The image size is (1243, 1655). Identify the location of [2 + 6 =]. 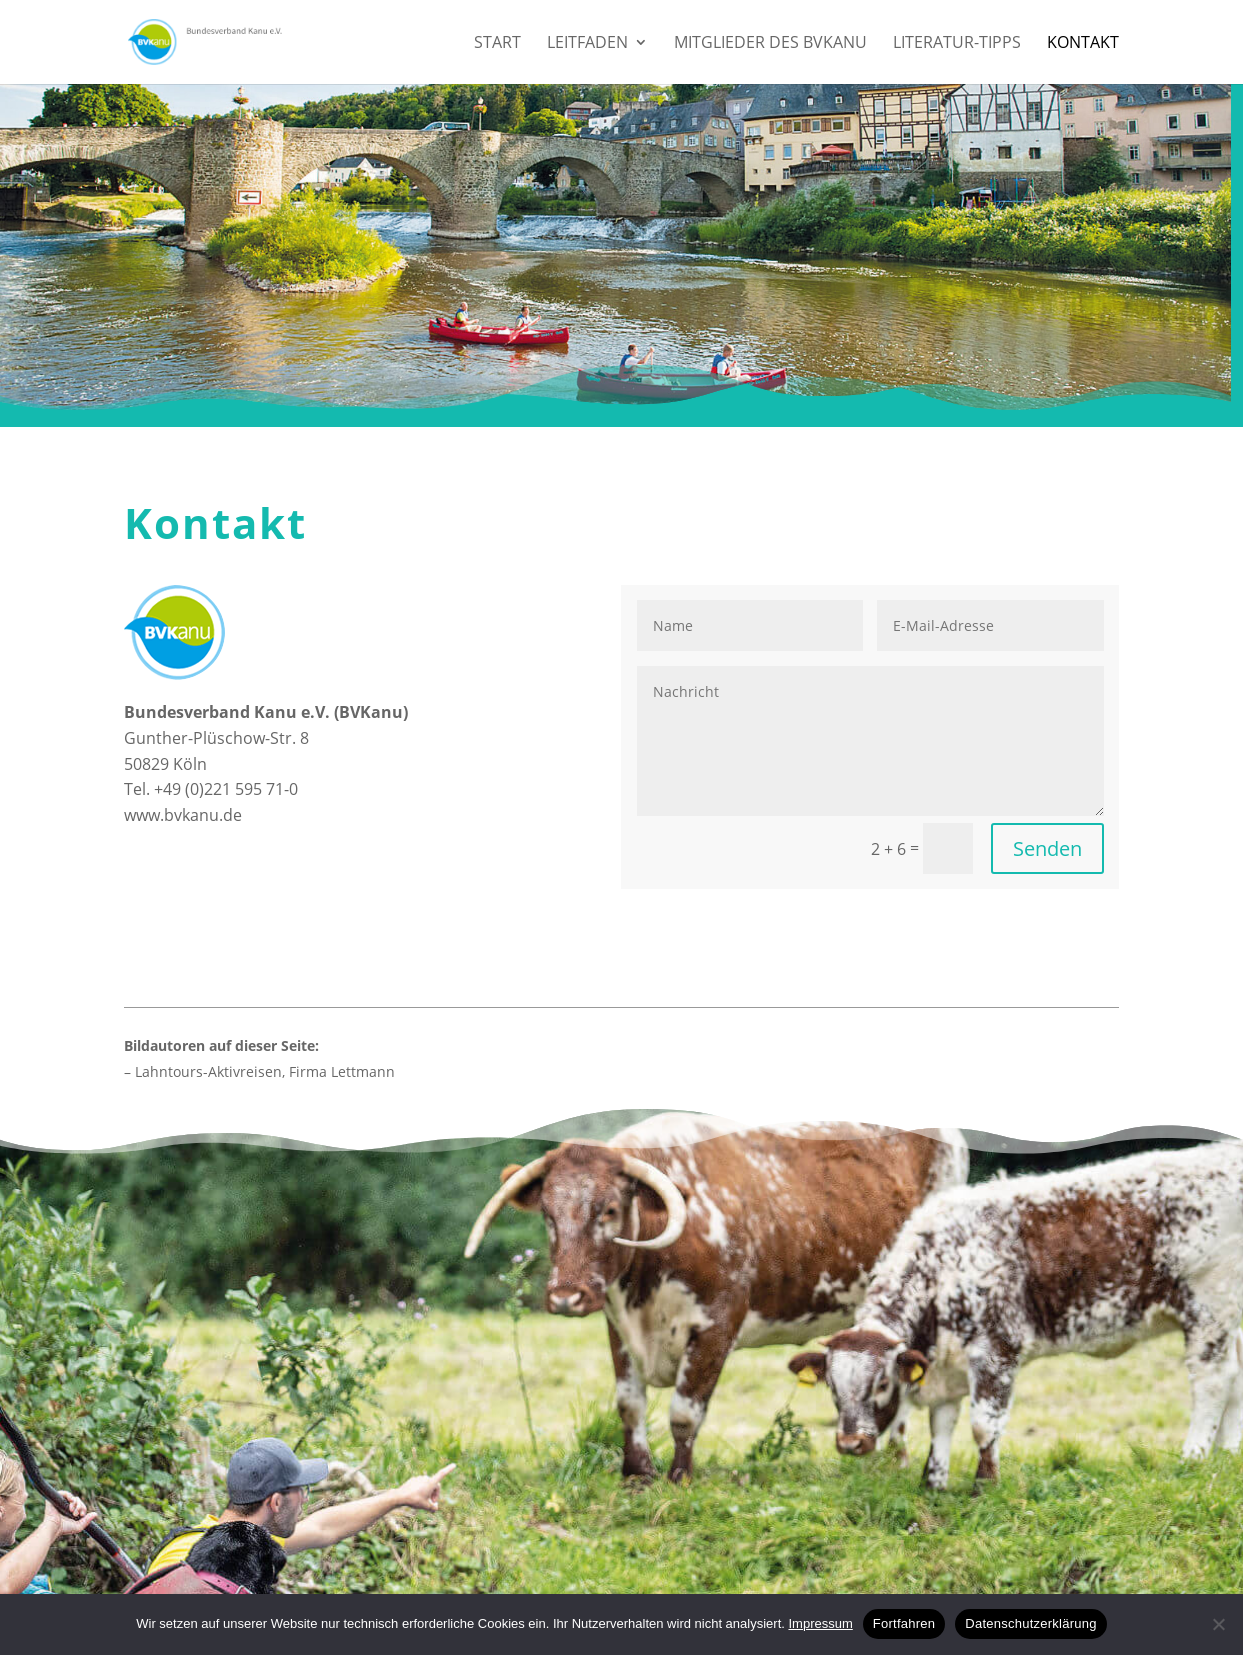
(948, 848).